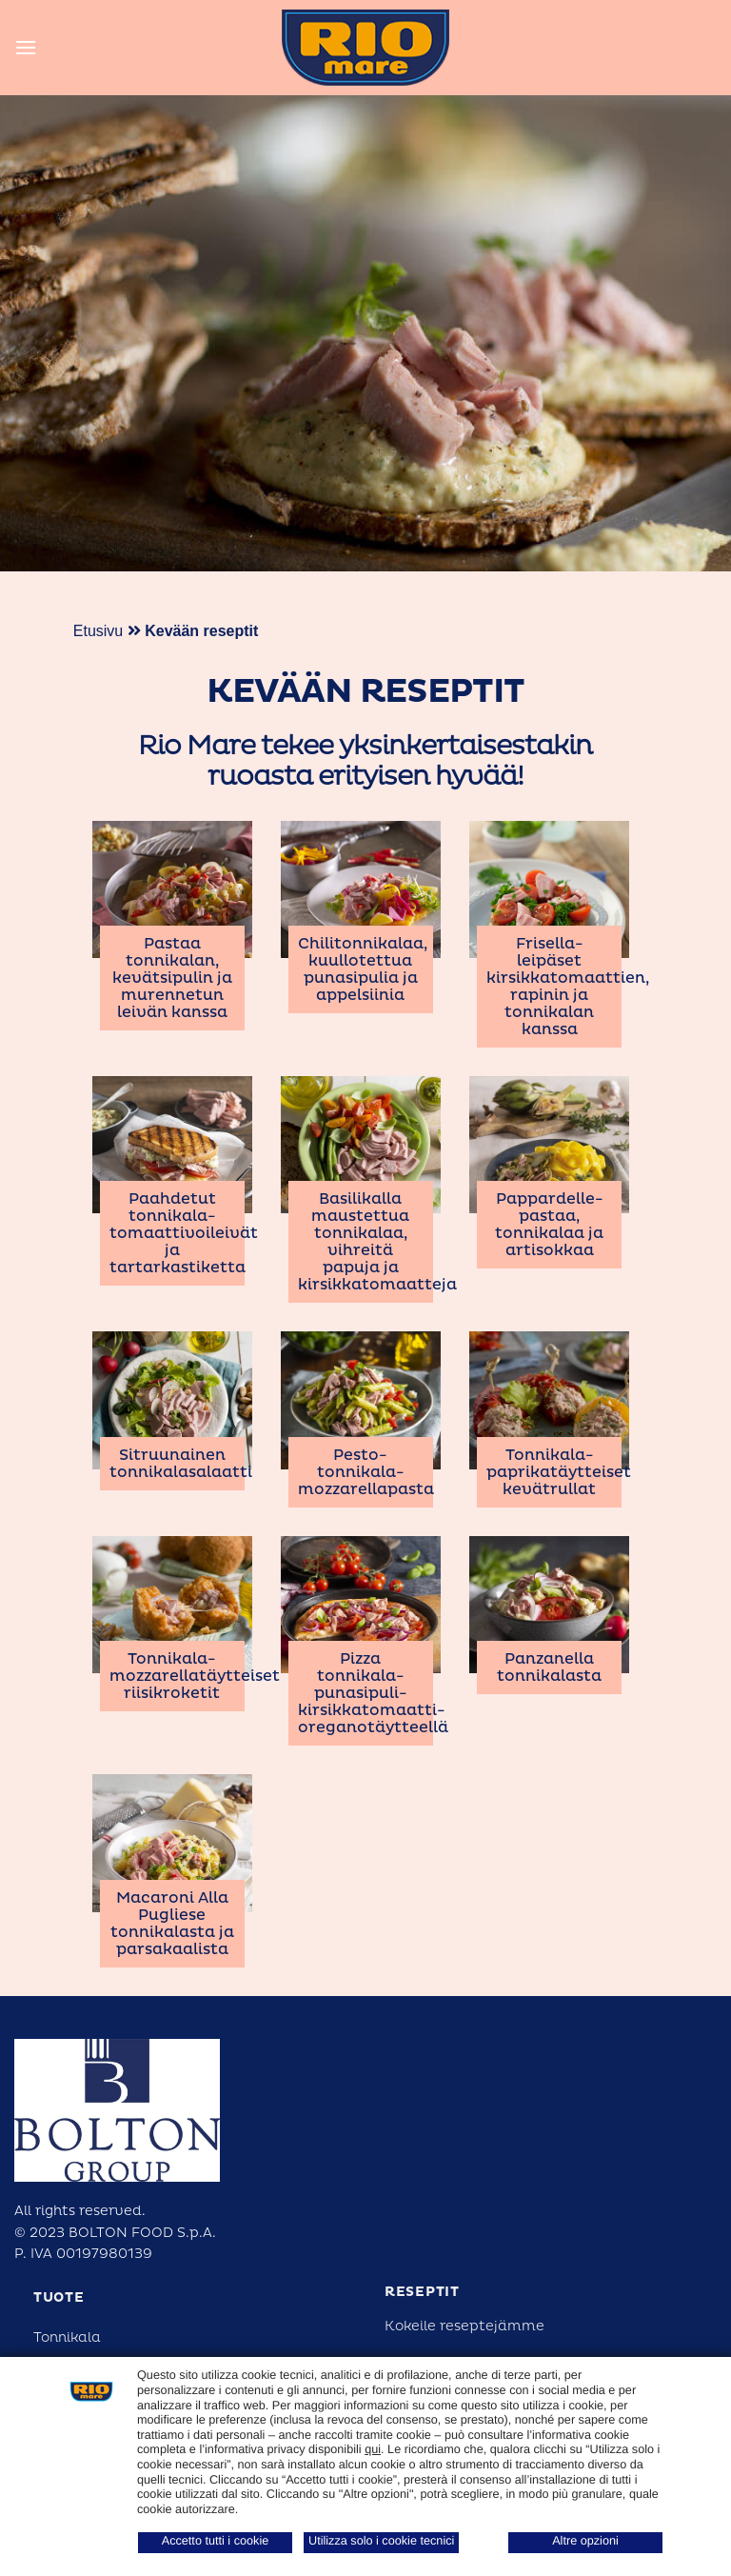  I want to click on Pappardelle-pastaa, tonnikalaa ja artisokkaa, so click(549, 1224).